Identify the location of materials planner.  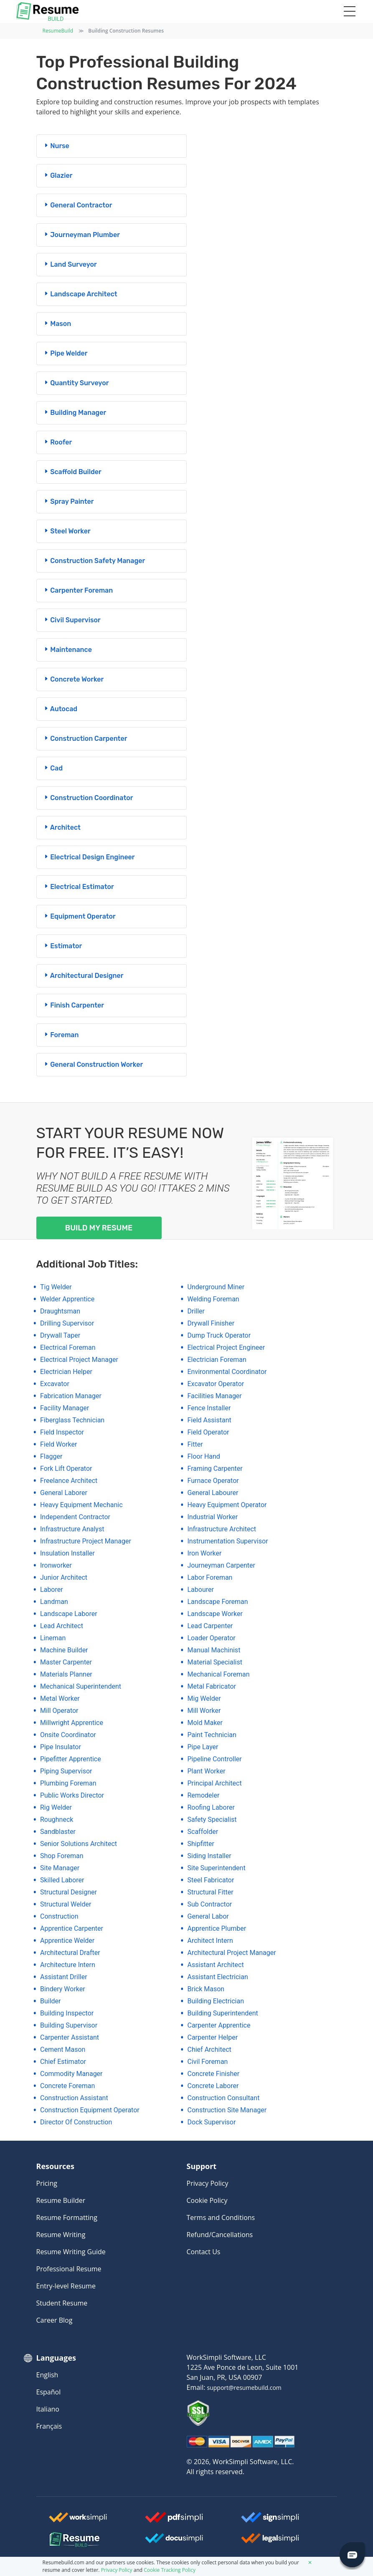
(66, 1674).